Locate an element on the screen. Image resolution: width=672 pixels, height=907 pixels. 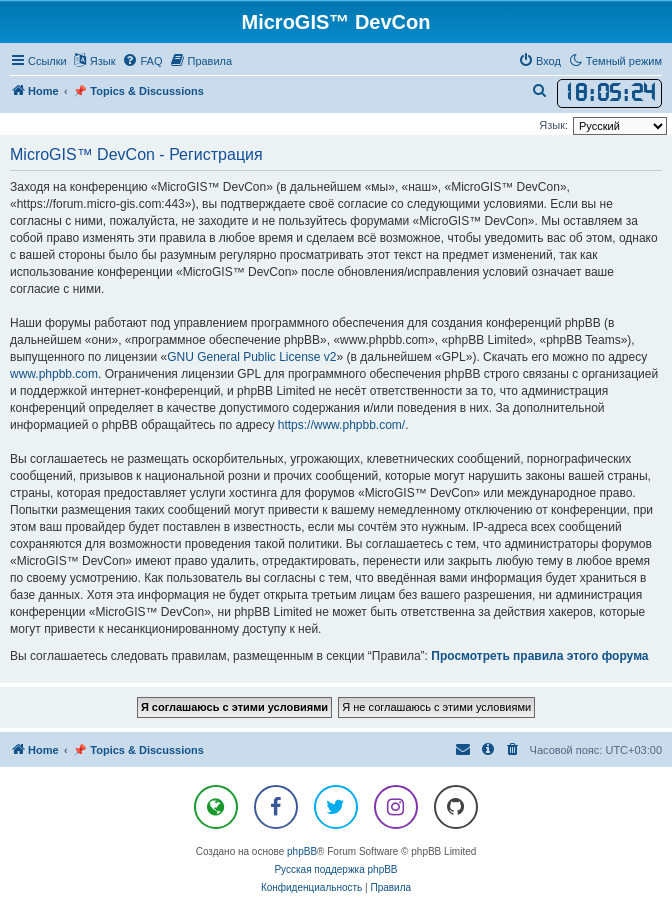
https://www.phpbb.com/ is located at coordinates (341, 425).